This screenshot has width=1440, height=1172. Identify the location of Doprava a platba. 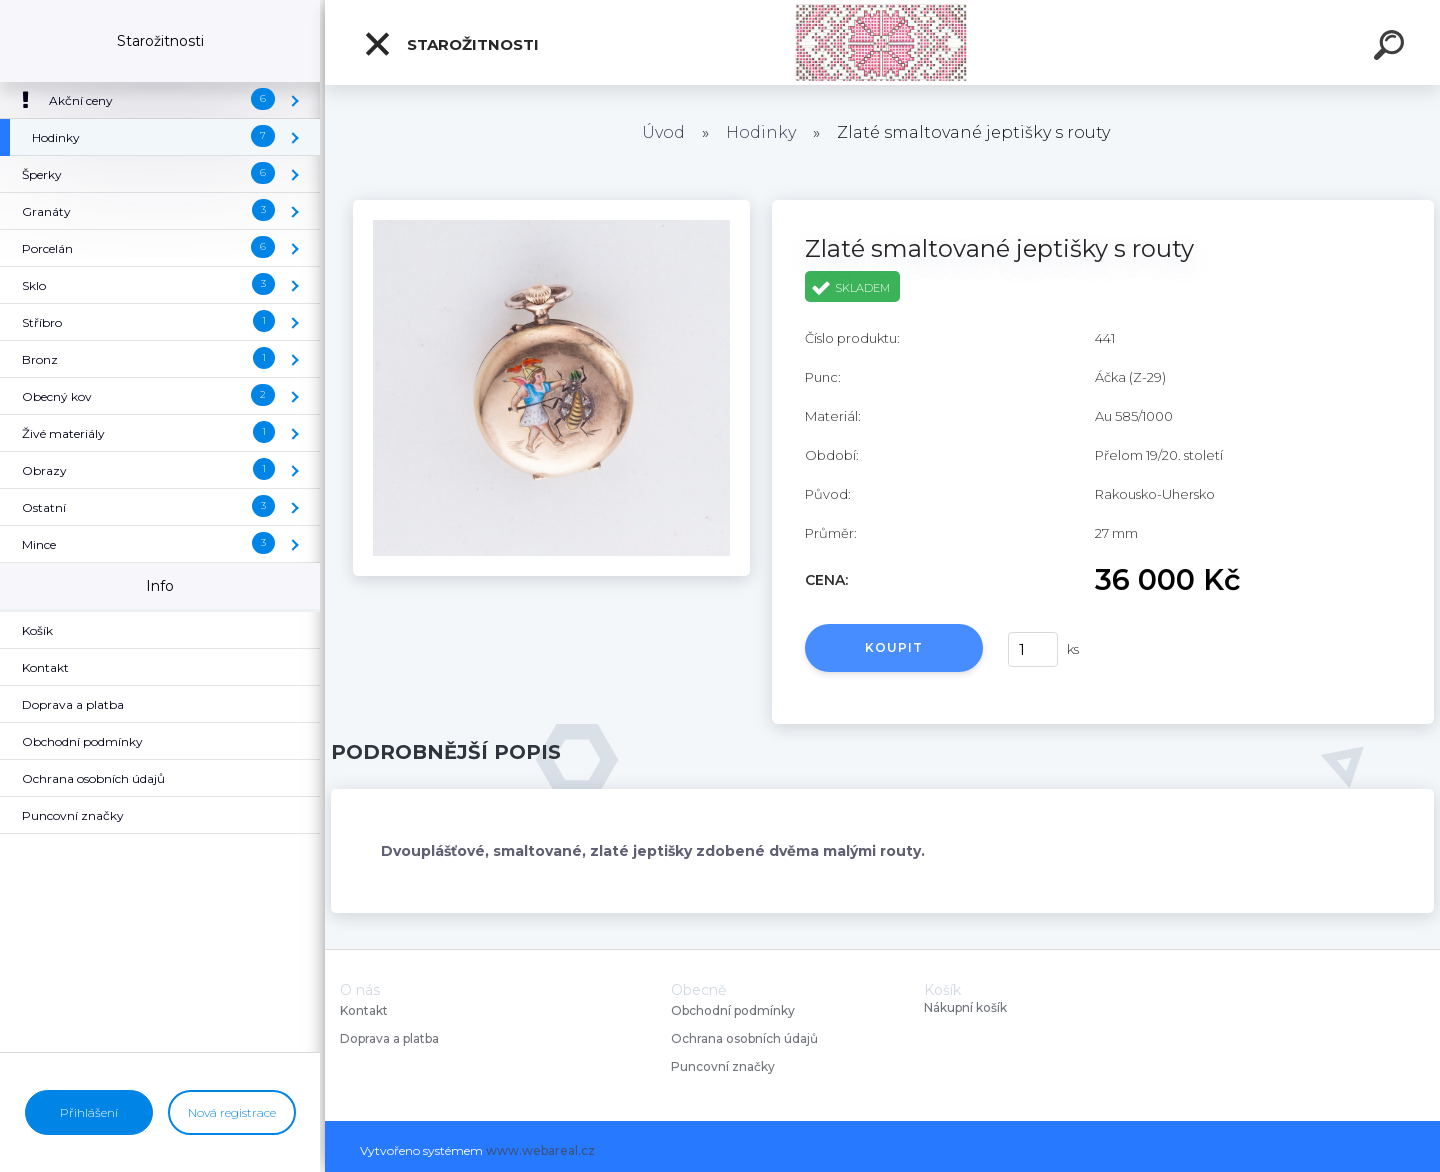
(389, 1038).